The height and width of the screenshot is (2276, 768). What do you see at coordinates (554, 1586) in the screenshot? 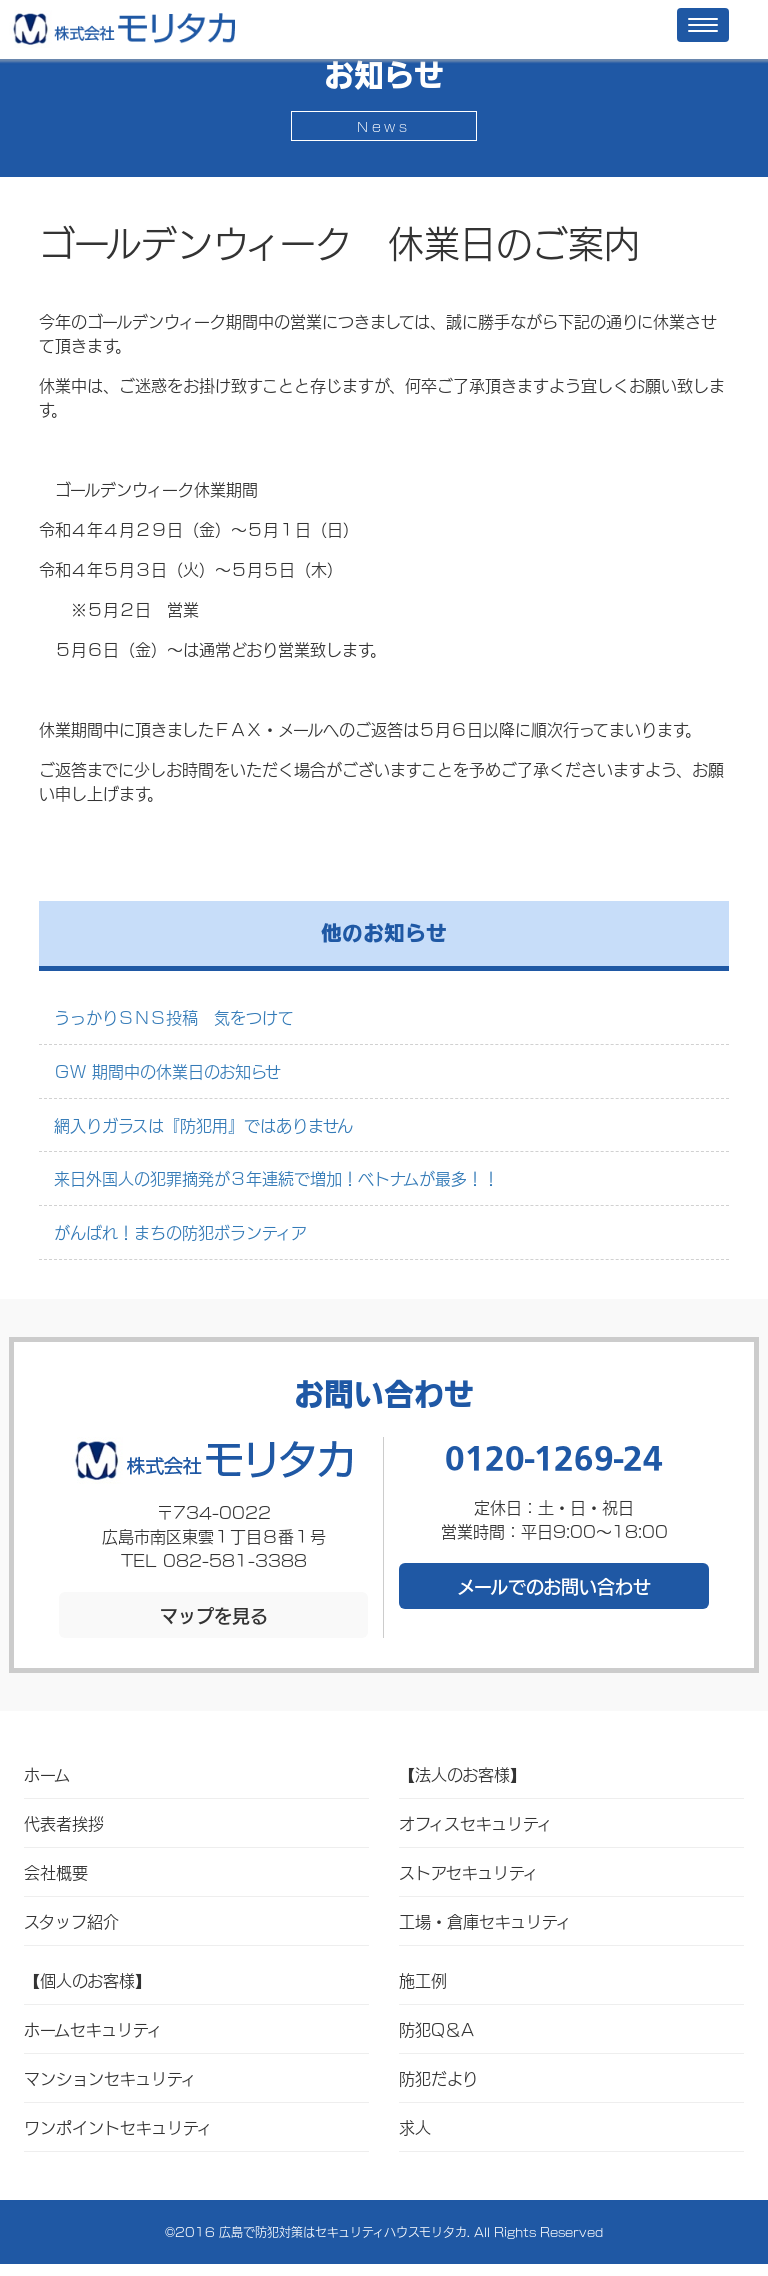
I see `メールでのお問い合わせ` at bounding box center [554, 1586].